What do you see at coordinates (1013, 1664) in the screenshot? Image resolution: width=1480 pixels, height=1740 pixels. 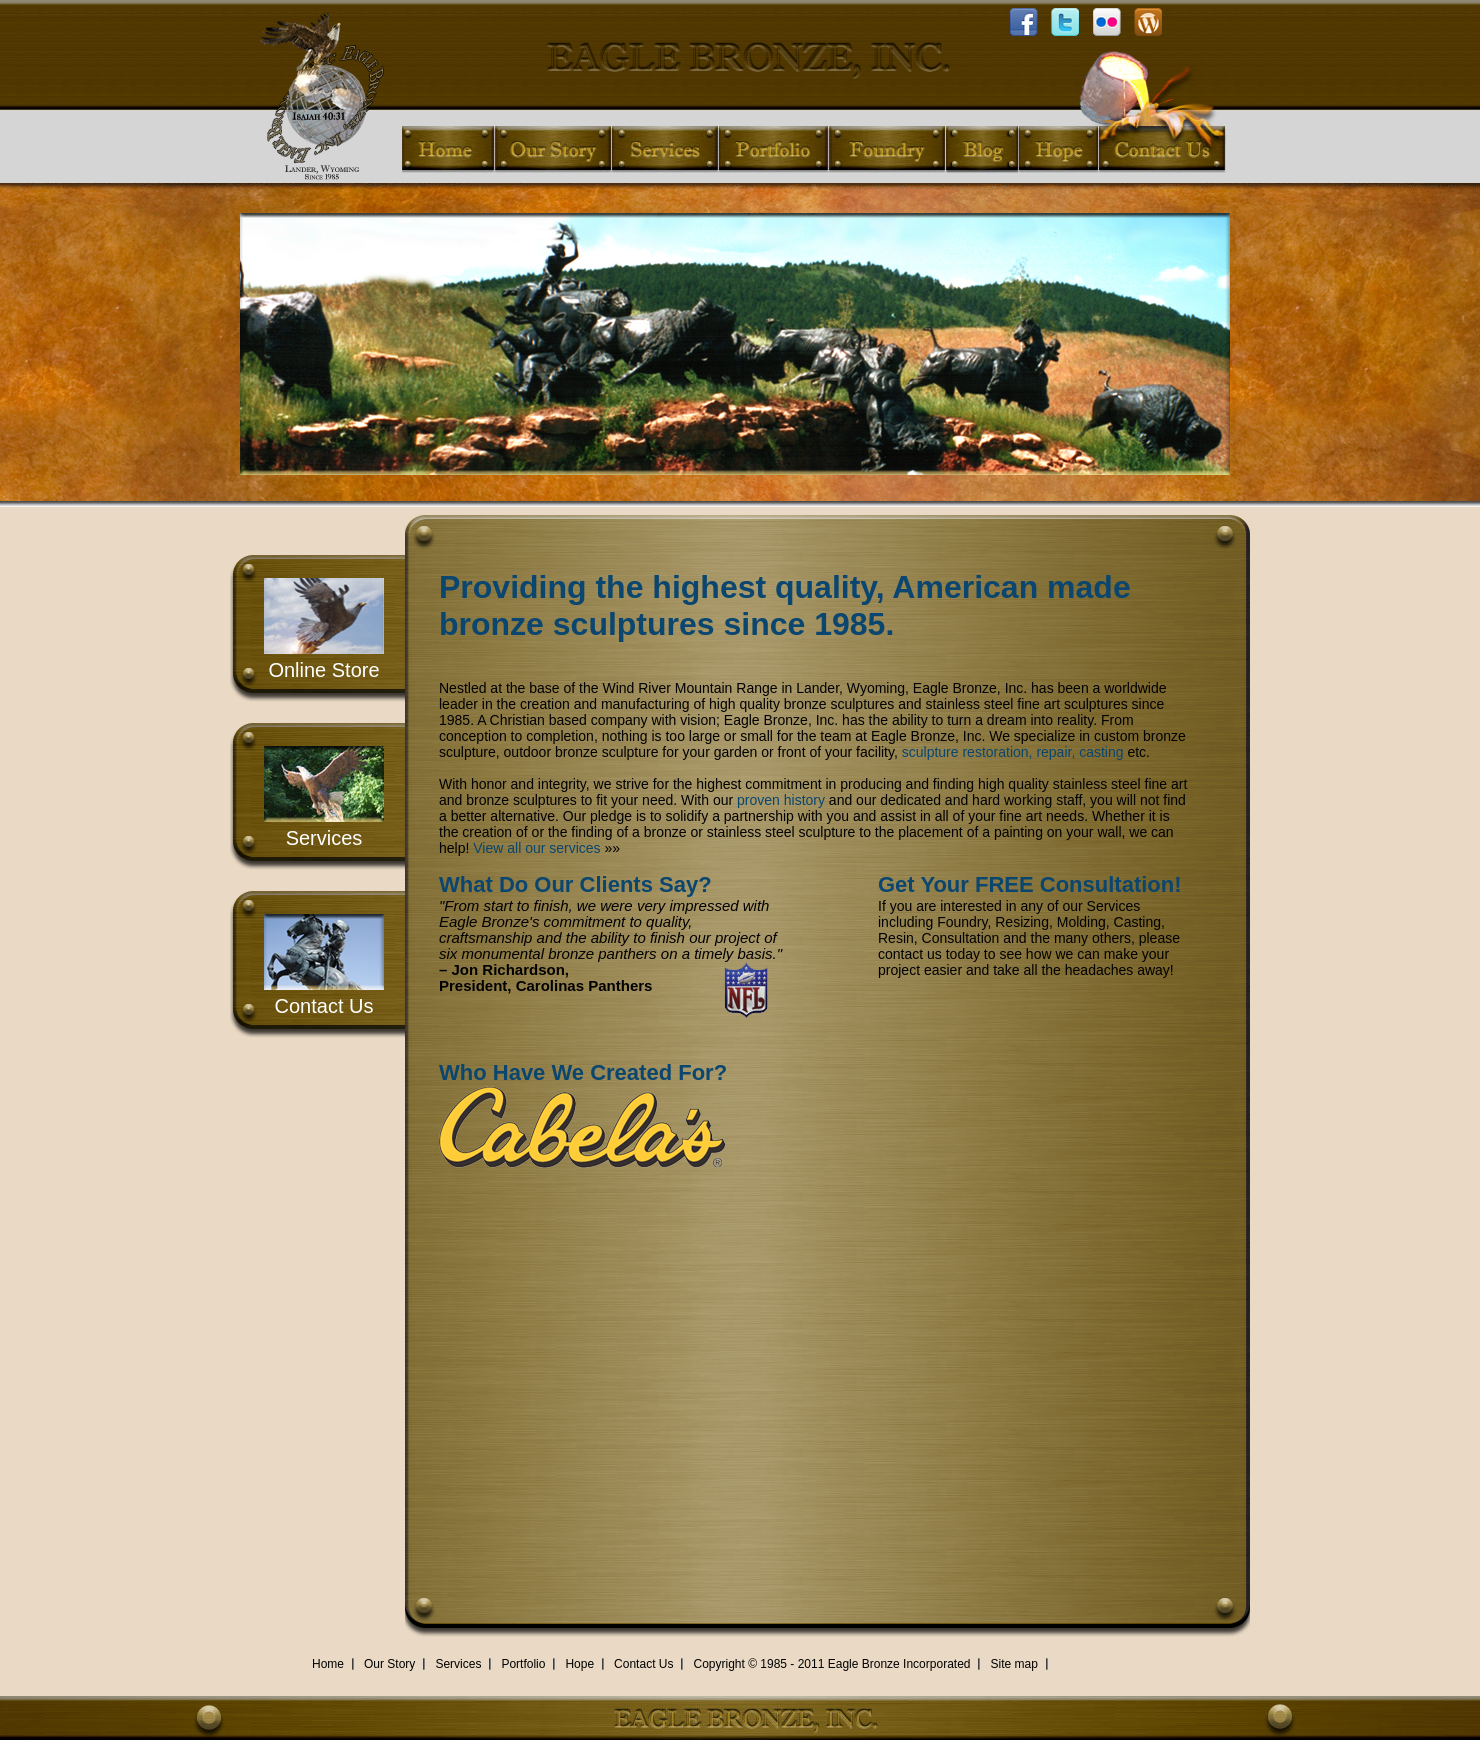 I see `Site map` at bounding box center [1013, 1664].